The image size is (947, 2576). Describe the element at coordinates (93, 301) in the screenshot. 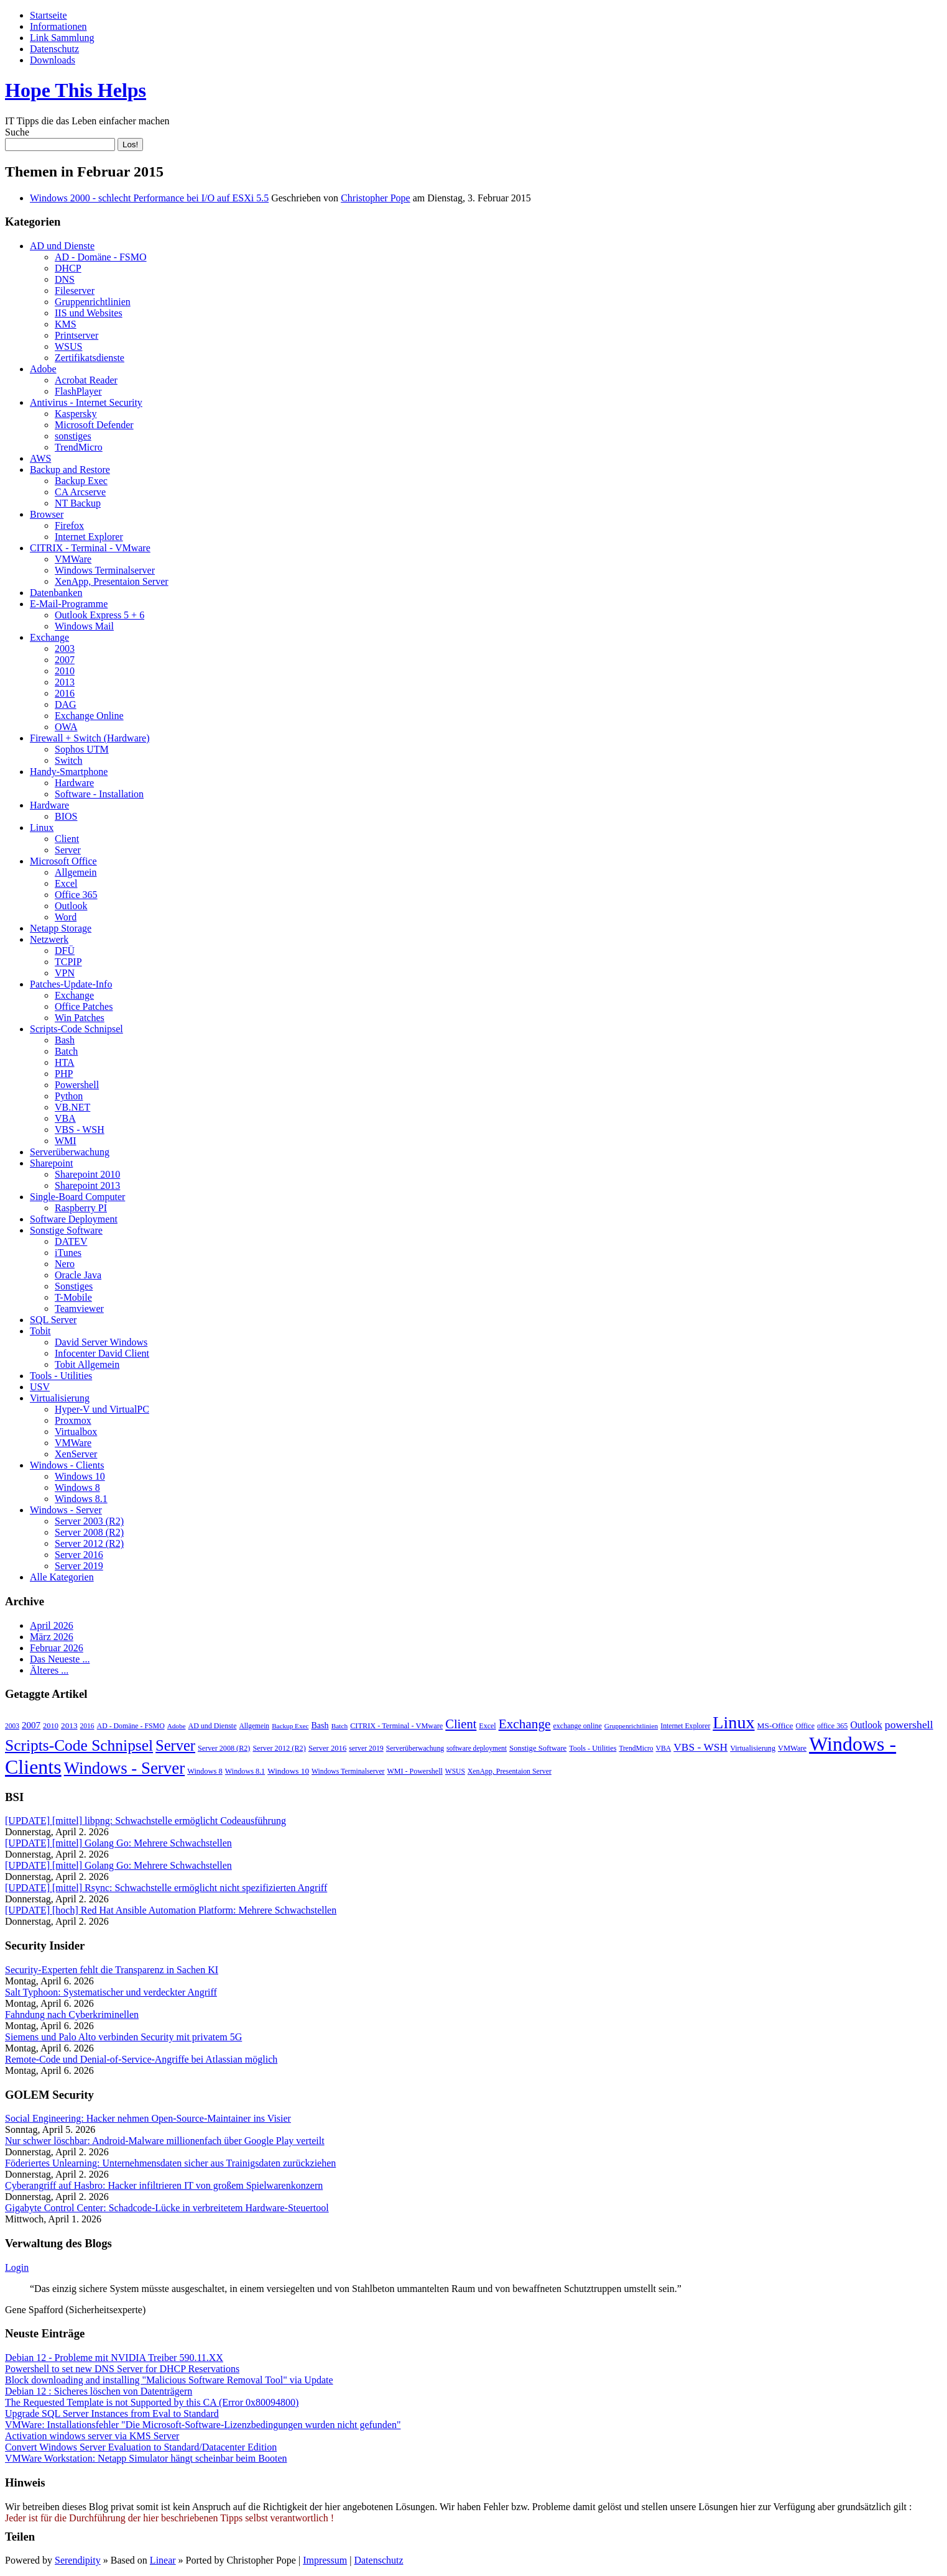

I see `Gruppenrichtlinien` at that location.